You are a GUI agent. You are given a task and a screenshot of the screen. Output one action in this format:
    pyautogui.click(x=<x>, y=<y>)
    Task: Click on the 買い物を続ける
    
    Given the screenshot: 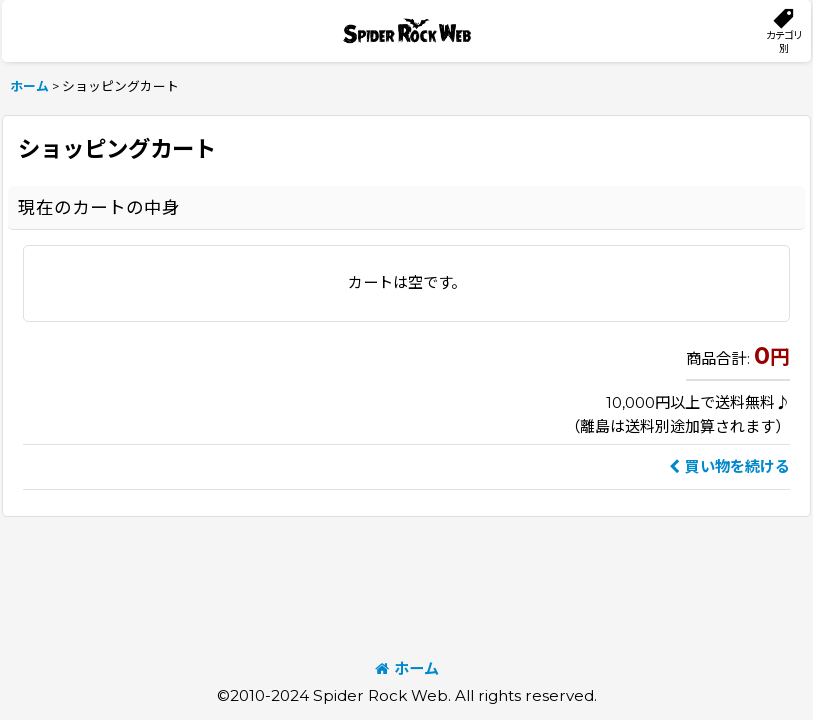 What is the action you would take?
    pyautogui.click(x=729, y=466)
    